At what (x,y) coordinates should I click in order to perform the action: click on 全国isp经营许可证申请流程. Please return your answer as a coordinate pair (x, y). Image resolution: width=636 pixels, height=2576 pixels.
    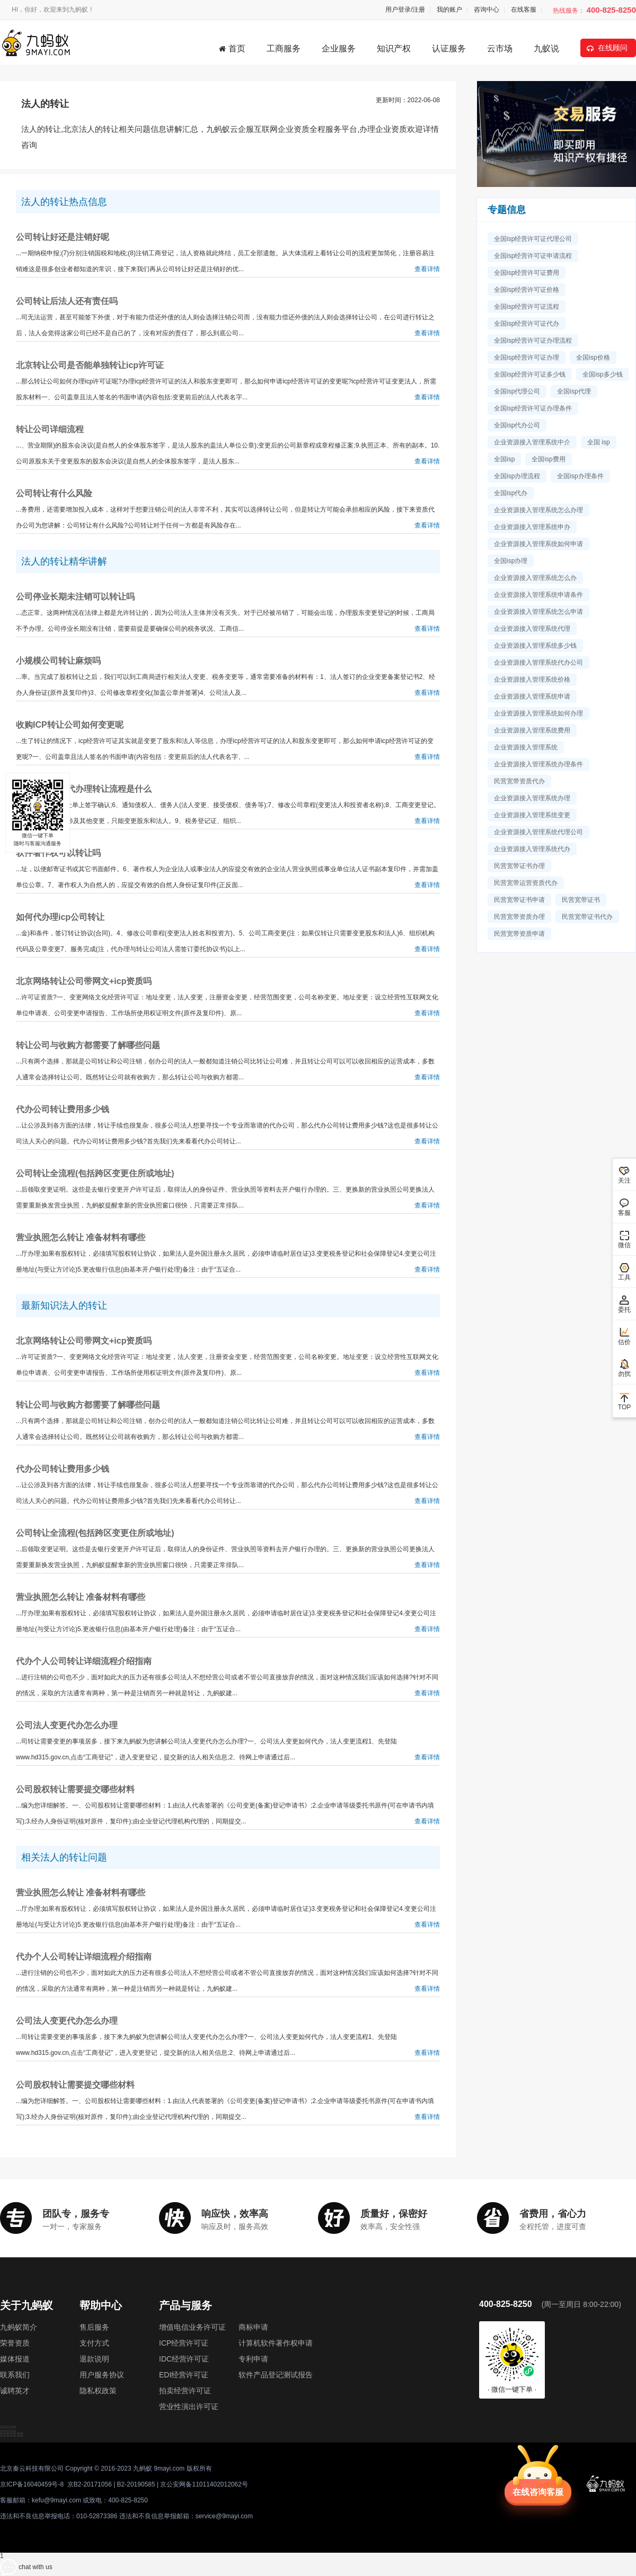
    Looking at the image, I should click on (533, 256).